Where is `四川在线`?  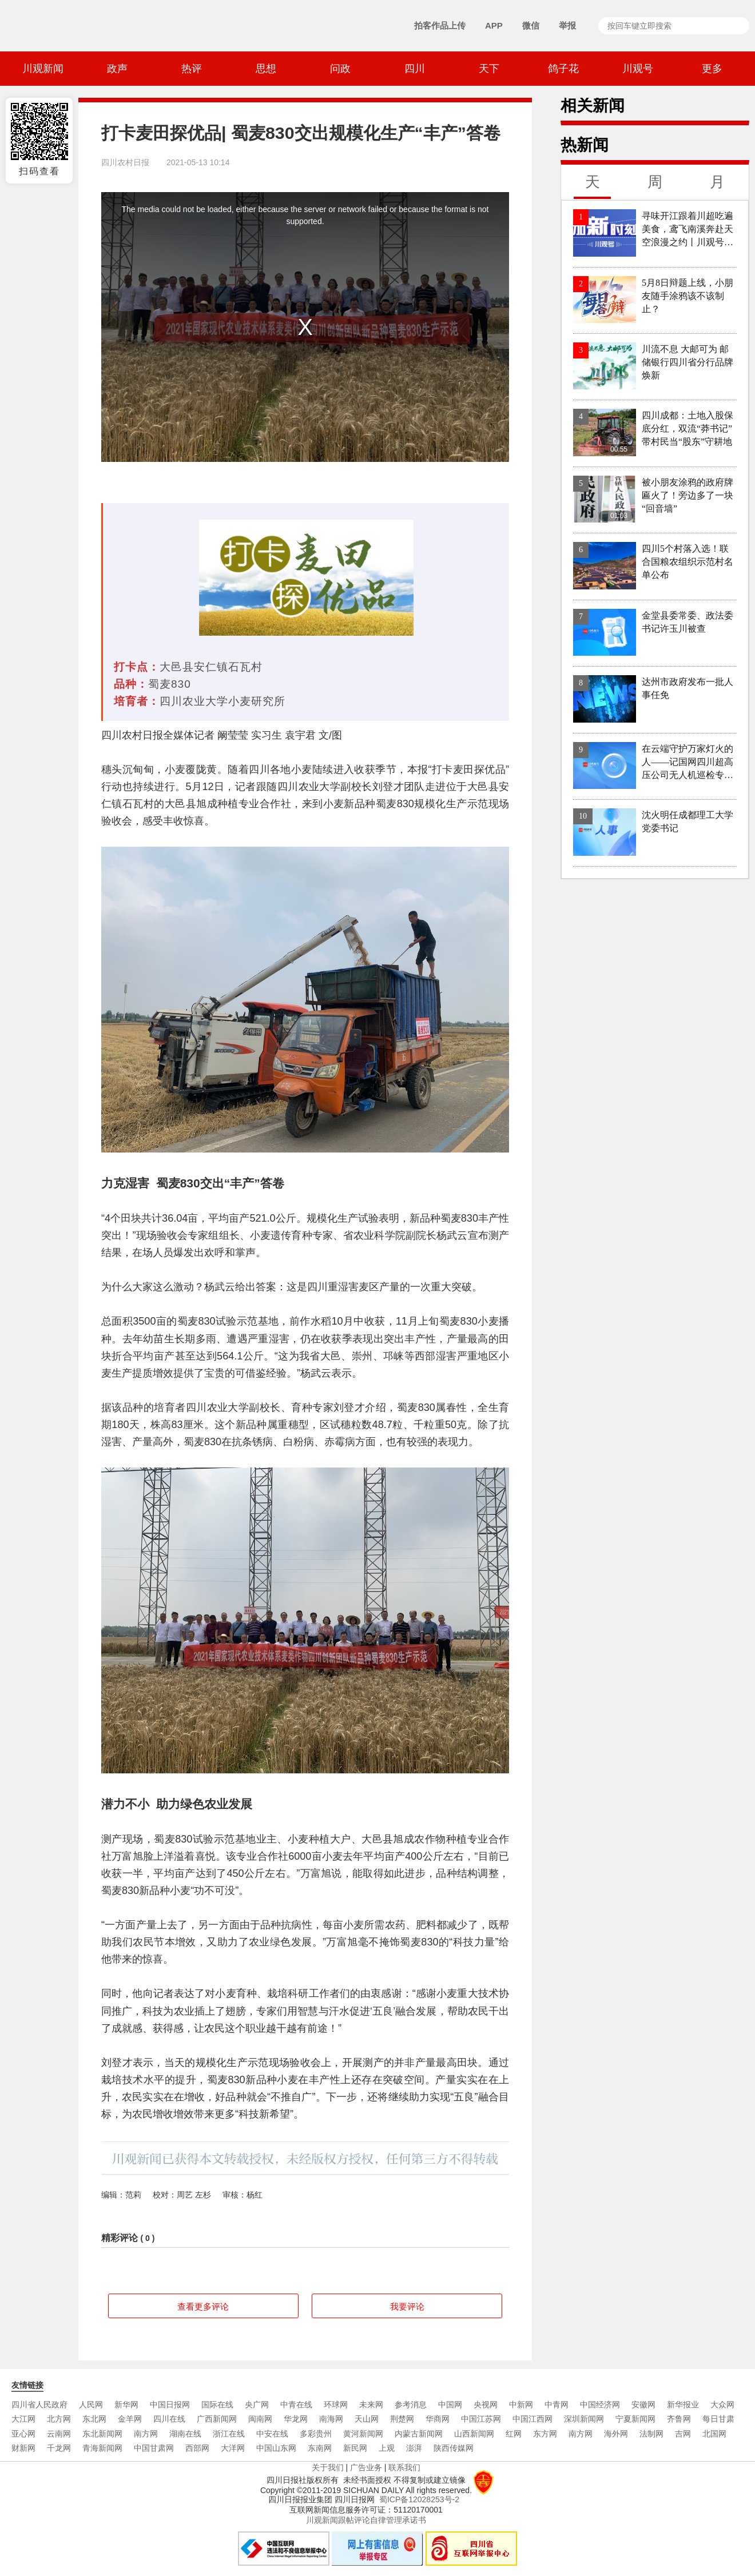 四川在线 is located at coordinates (169, 2418).